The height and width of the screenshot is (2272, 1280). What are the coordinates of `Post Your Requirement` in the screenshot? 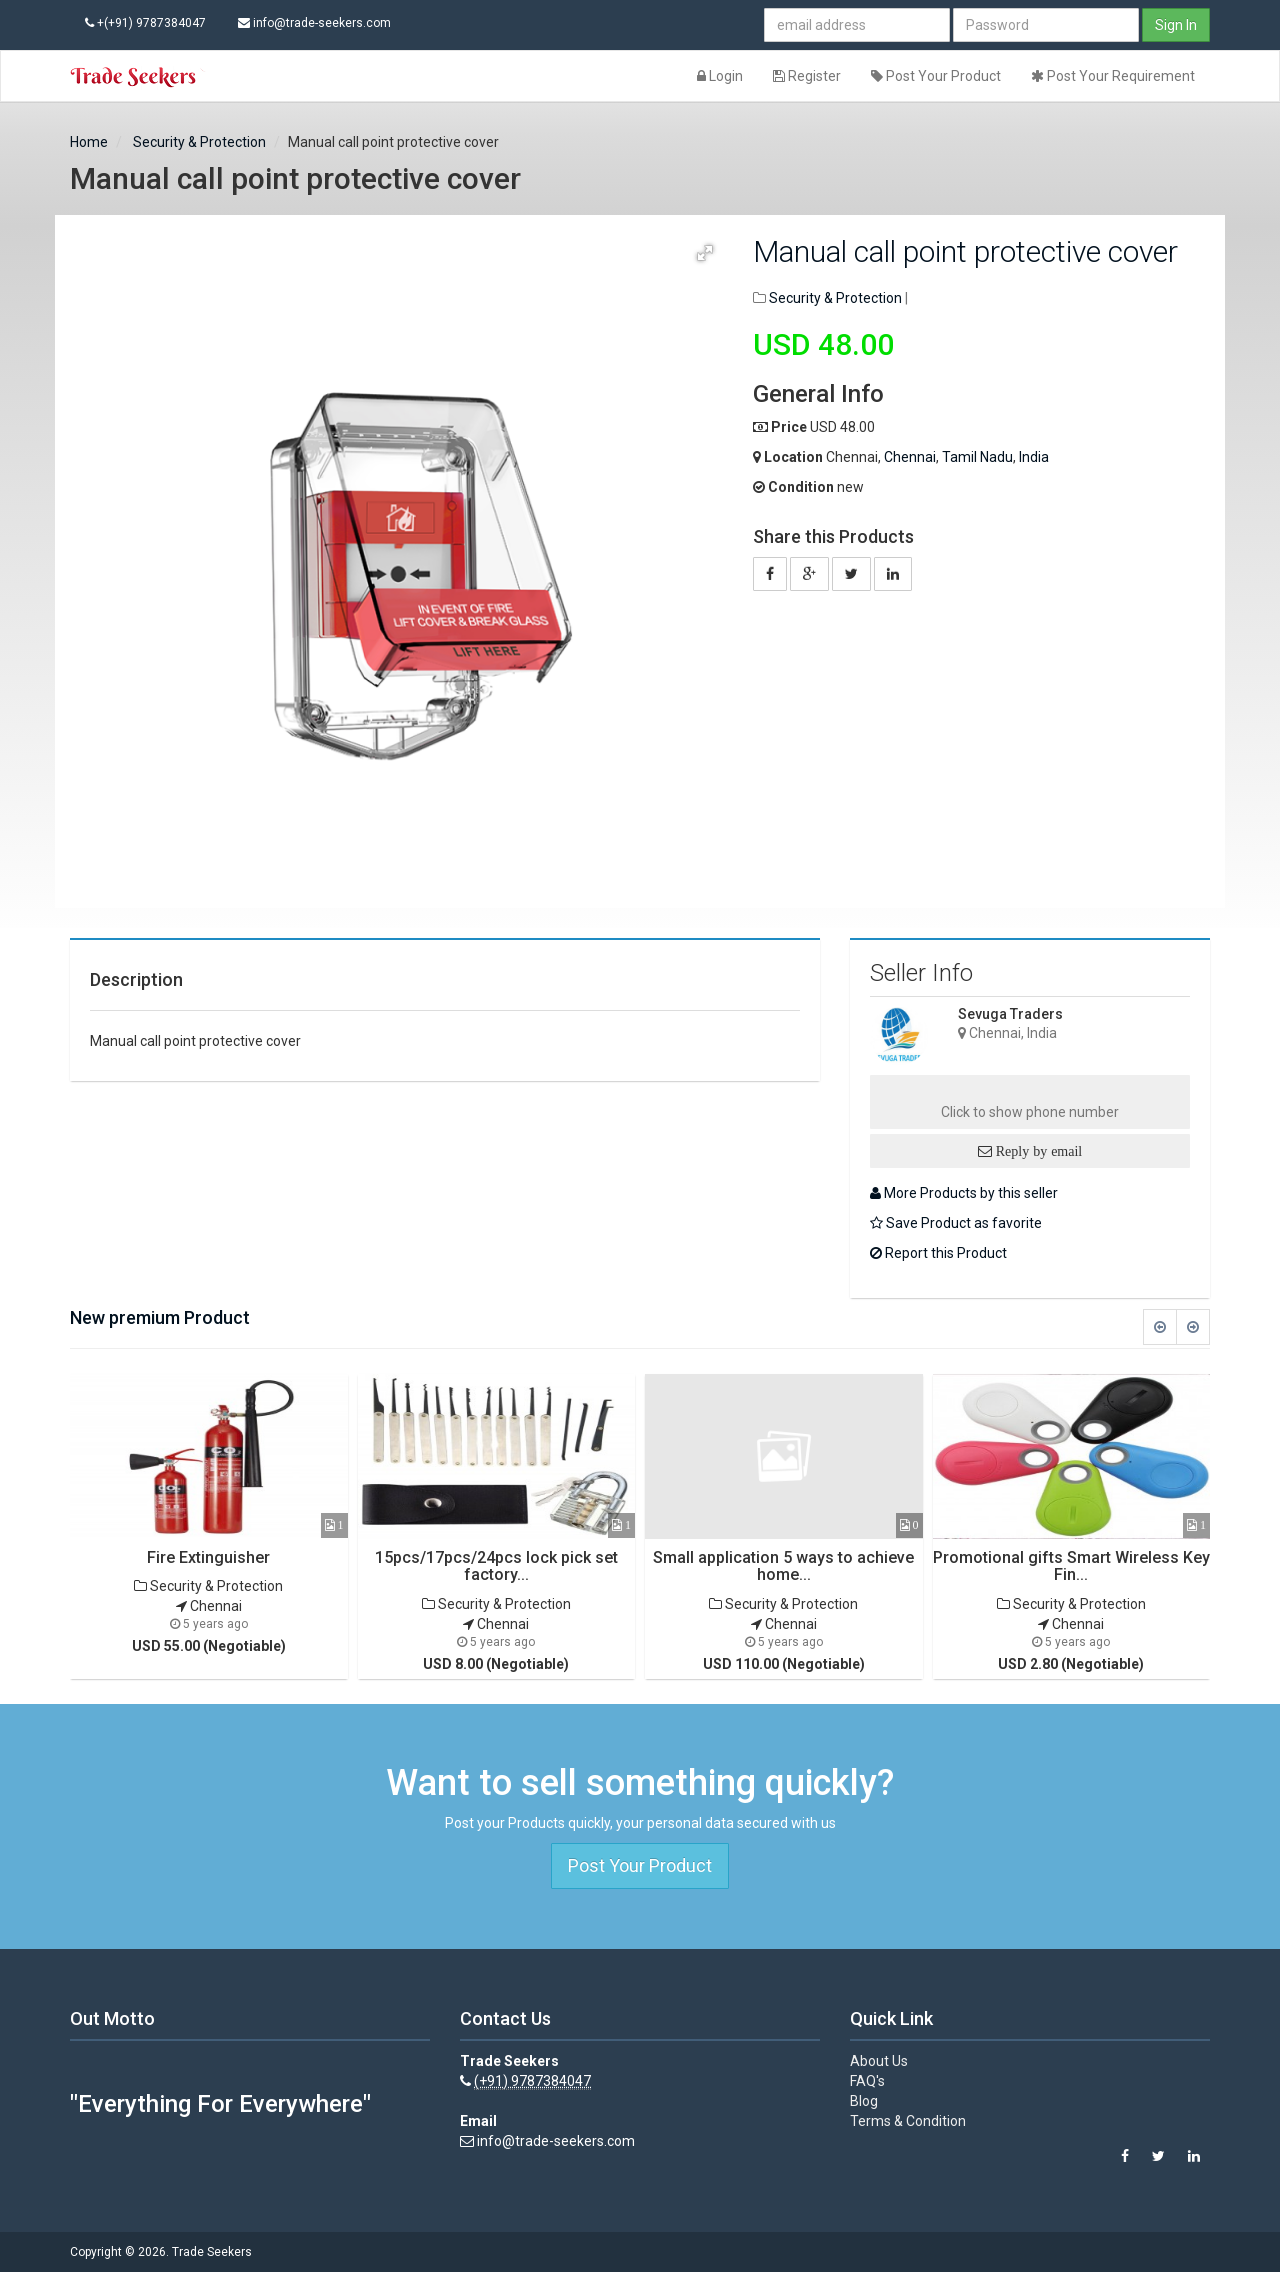 It's located at (1113, 76).